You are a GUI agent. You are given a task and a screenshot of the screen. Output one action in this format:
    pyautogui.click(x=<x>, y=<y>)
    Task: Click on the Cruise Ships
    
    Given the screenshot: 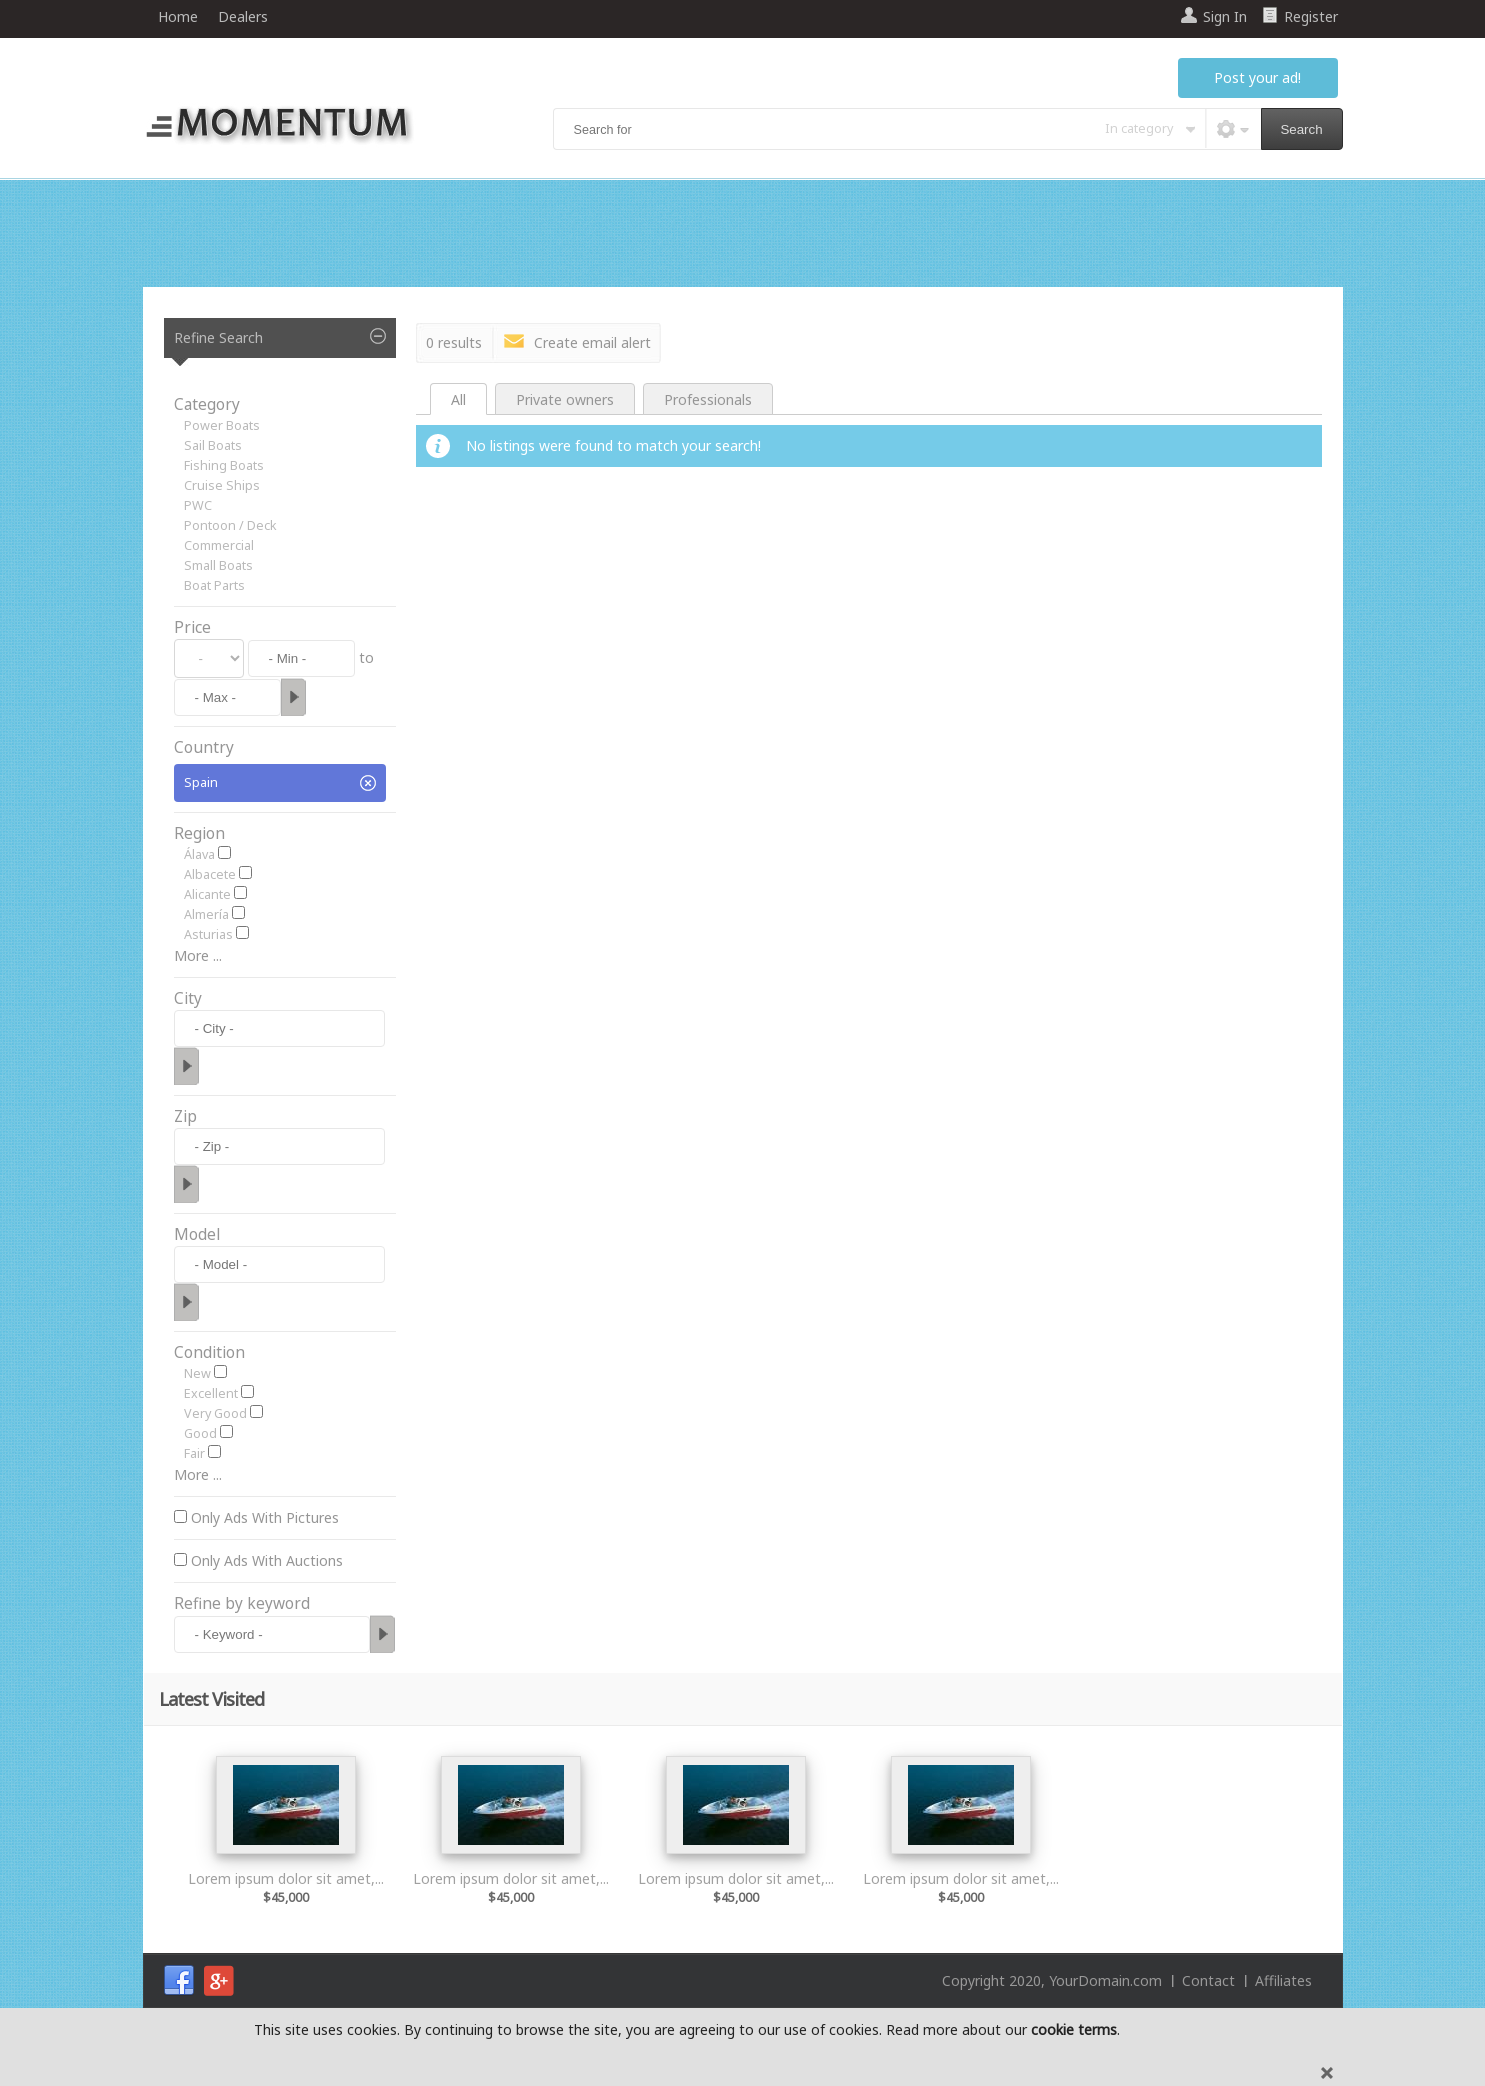 What is the action you would take?
    pyautogui.click(x=222, y=485)
    